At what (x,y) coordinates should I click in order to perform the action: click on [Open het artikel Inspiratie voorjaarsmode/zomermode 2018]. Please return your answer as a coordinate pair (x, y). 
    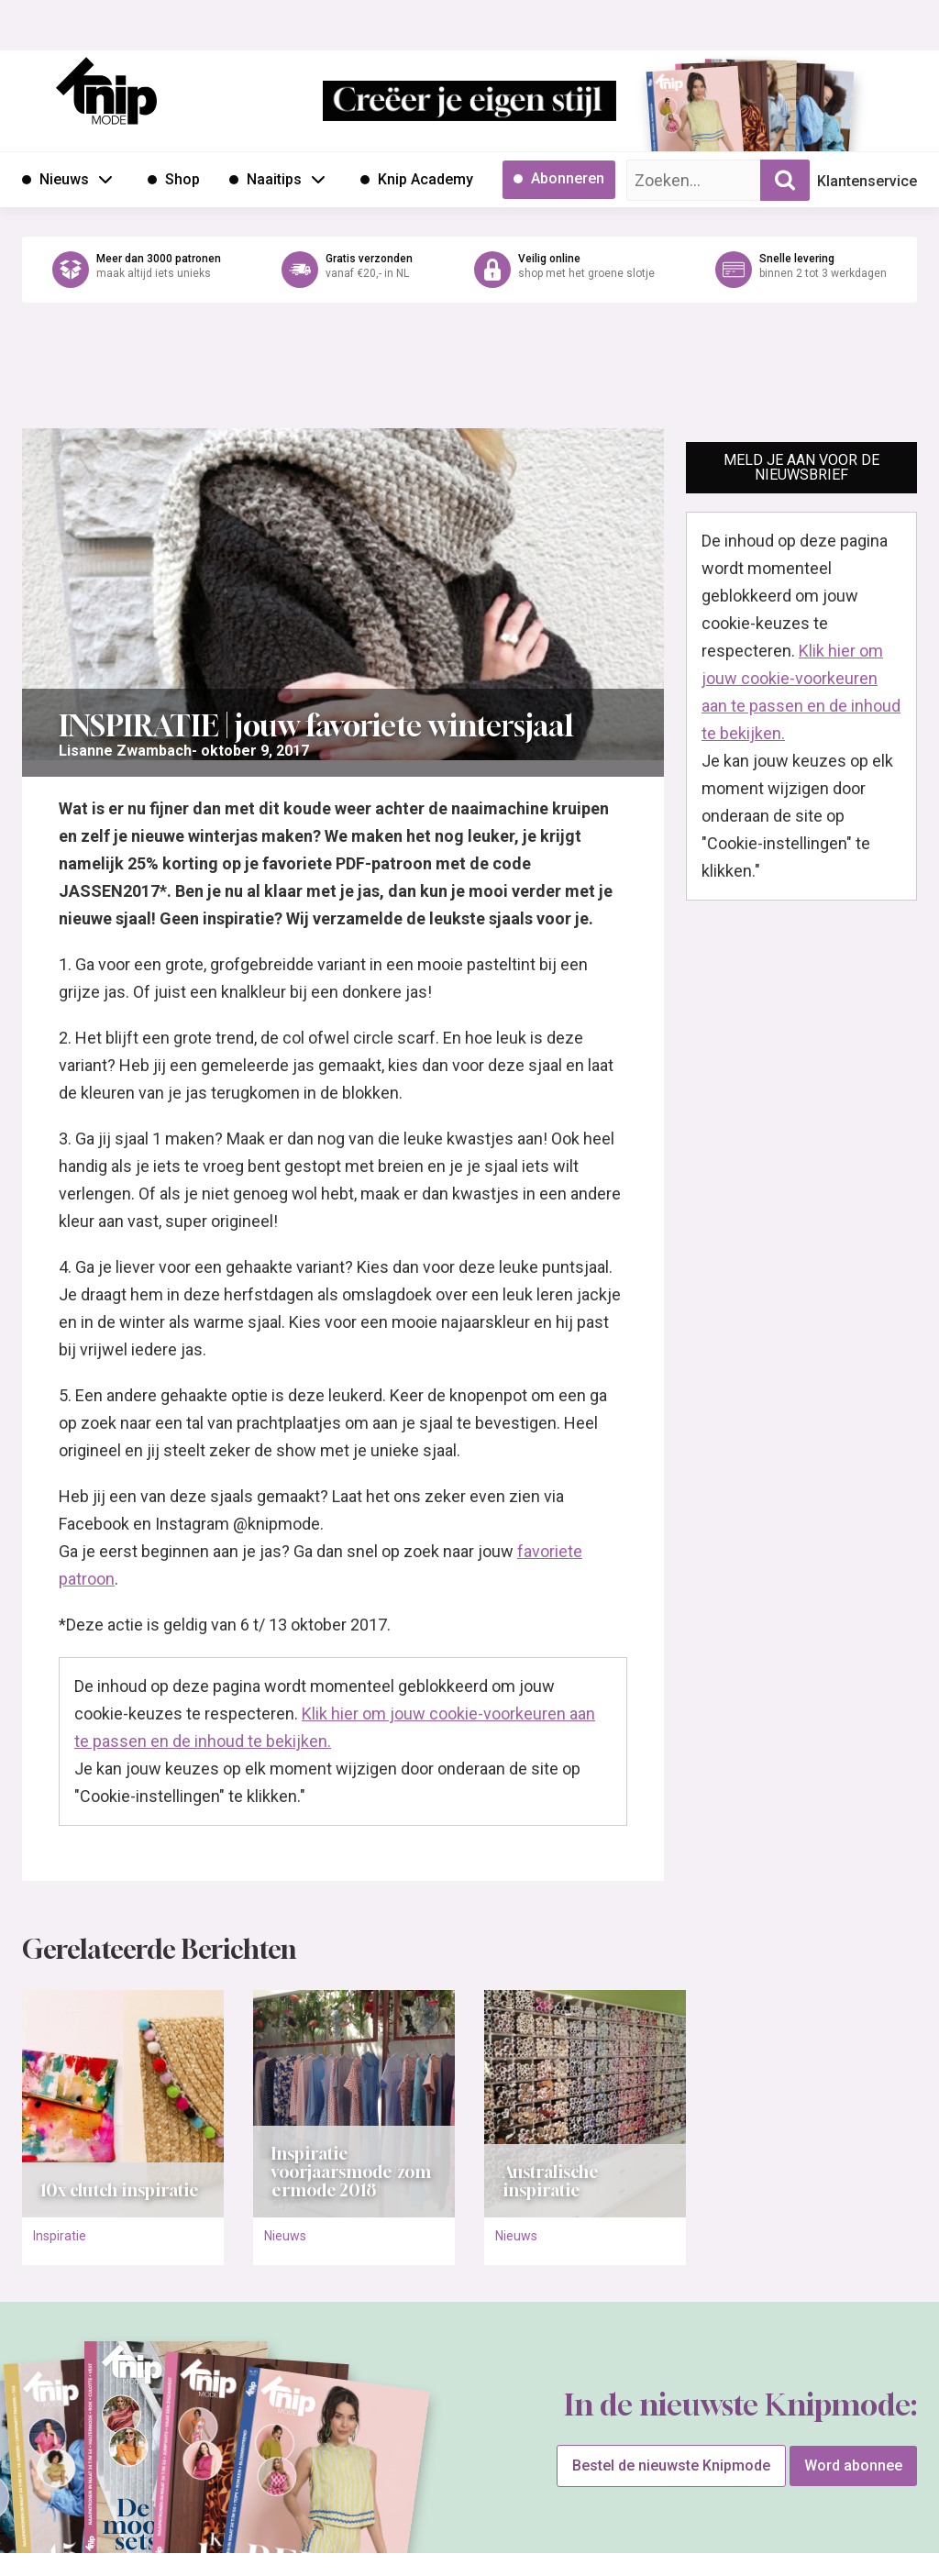
    Looking at the image, I should click on (354, 2103).